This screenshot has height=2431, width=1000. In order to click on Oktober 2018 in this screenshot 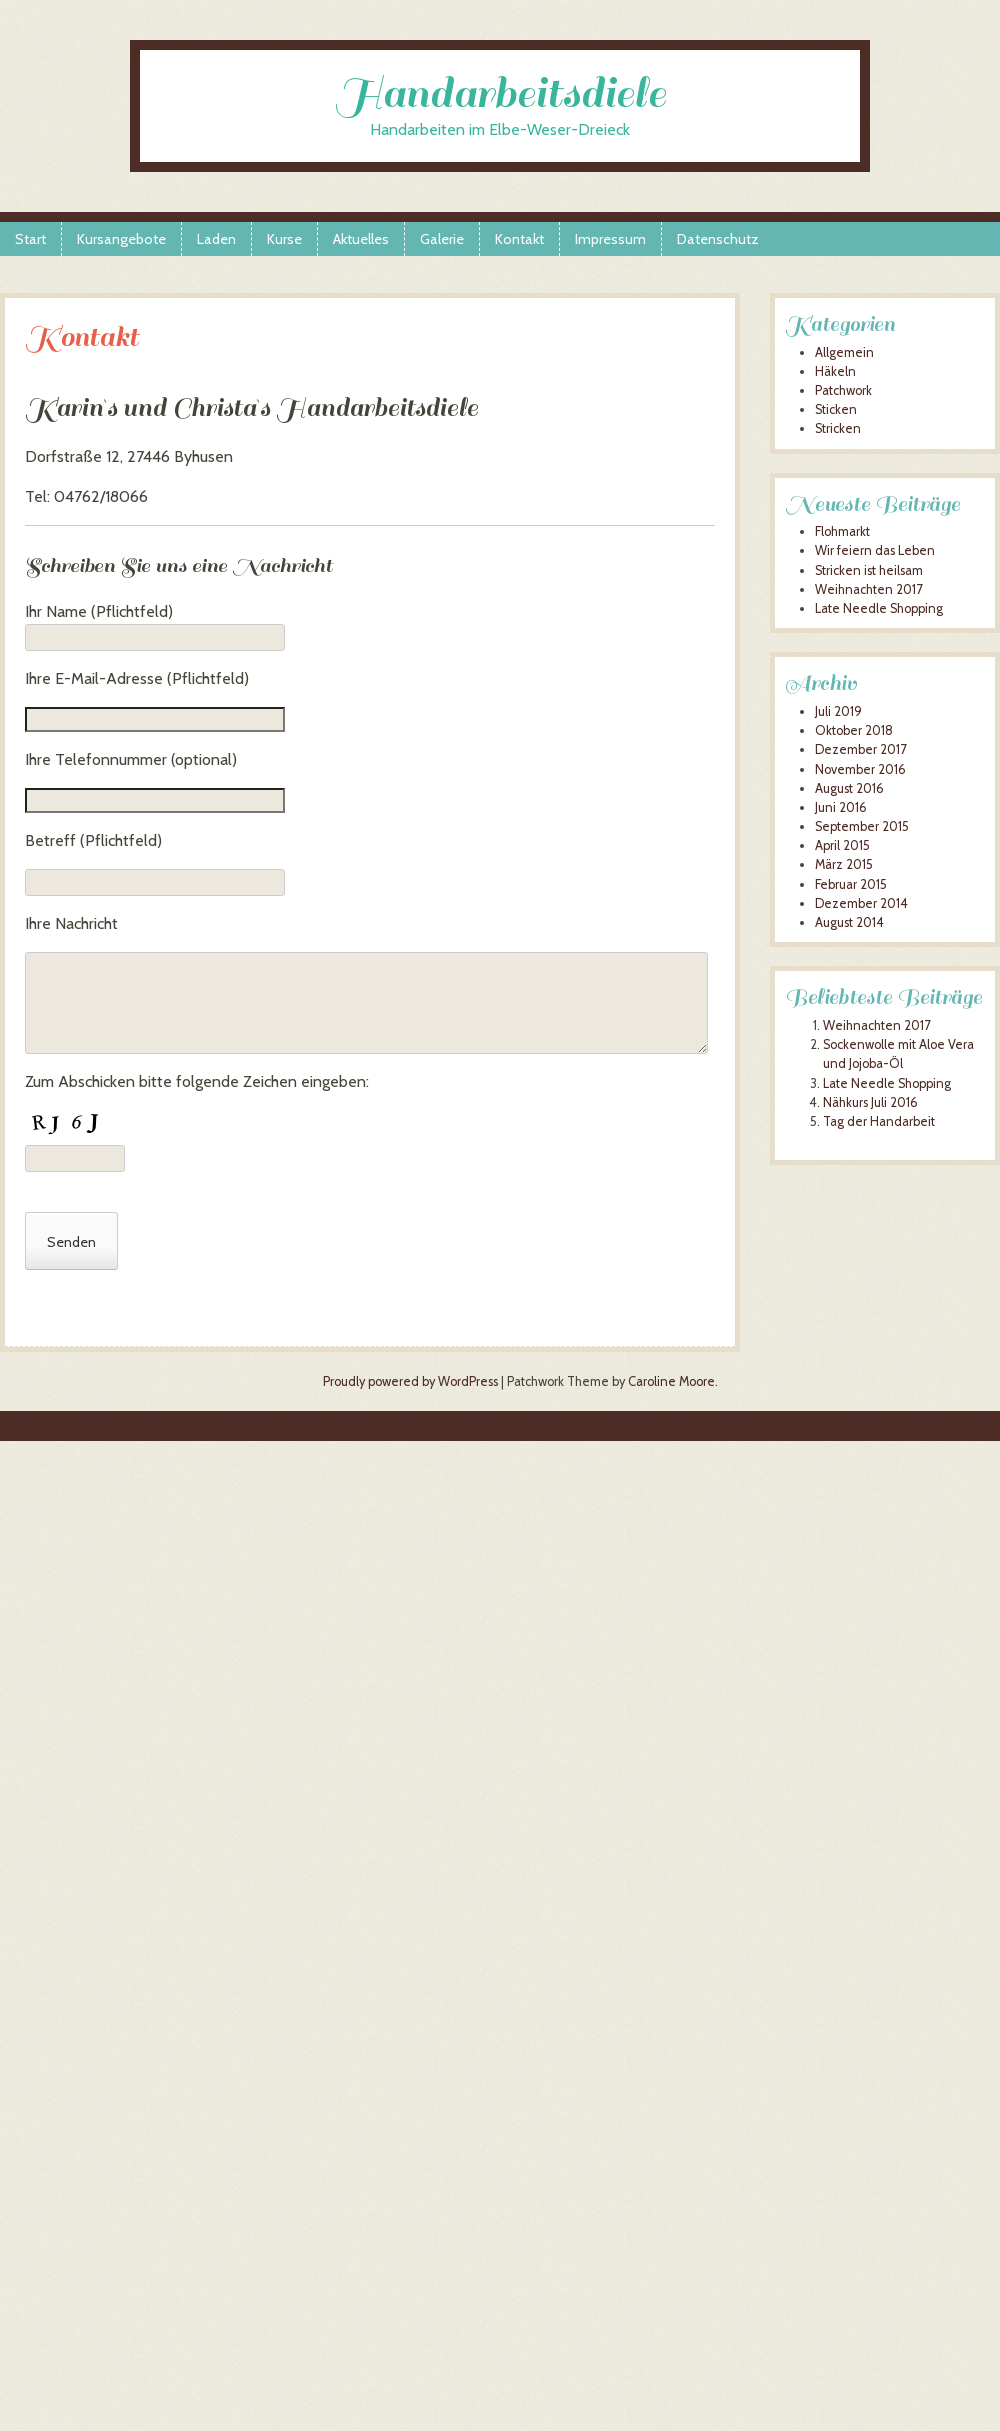, I will do `click(854, 730)`.